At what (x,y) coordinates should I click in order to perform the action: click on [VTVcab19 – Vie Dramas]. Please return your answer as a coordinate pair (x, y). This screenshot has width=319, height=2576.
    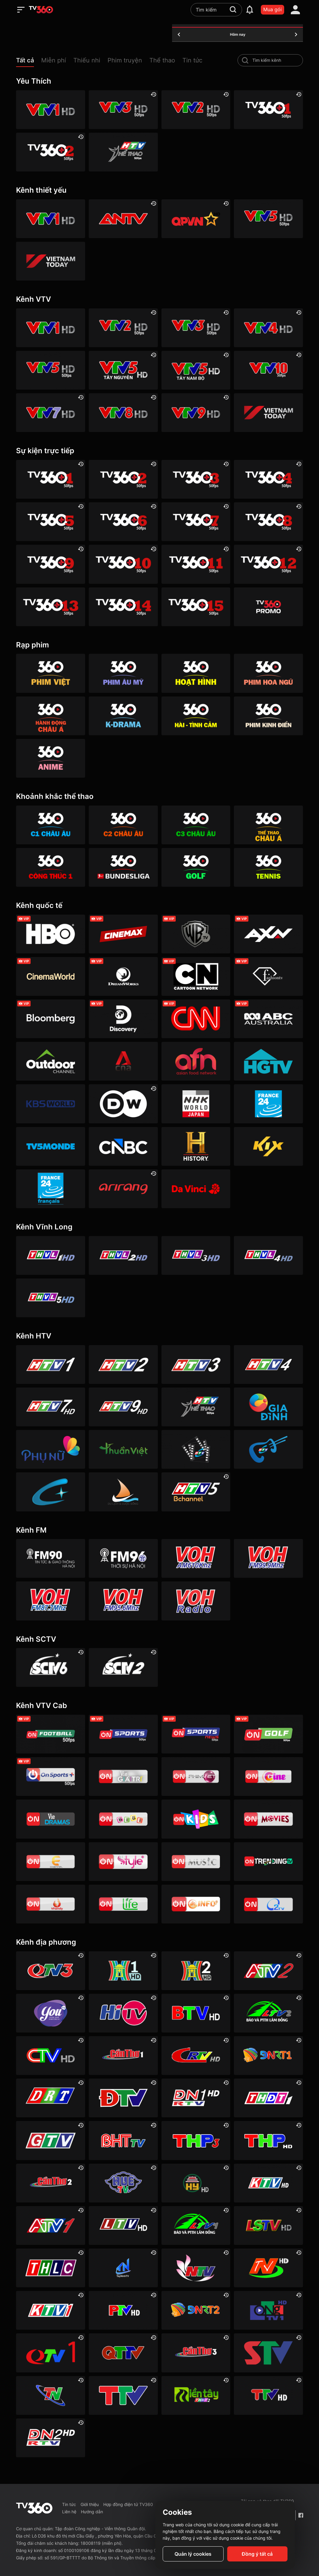
    Looking at the image, I should click on (50, 1819).